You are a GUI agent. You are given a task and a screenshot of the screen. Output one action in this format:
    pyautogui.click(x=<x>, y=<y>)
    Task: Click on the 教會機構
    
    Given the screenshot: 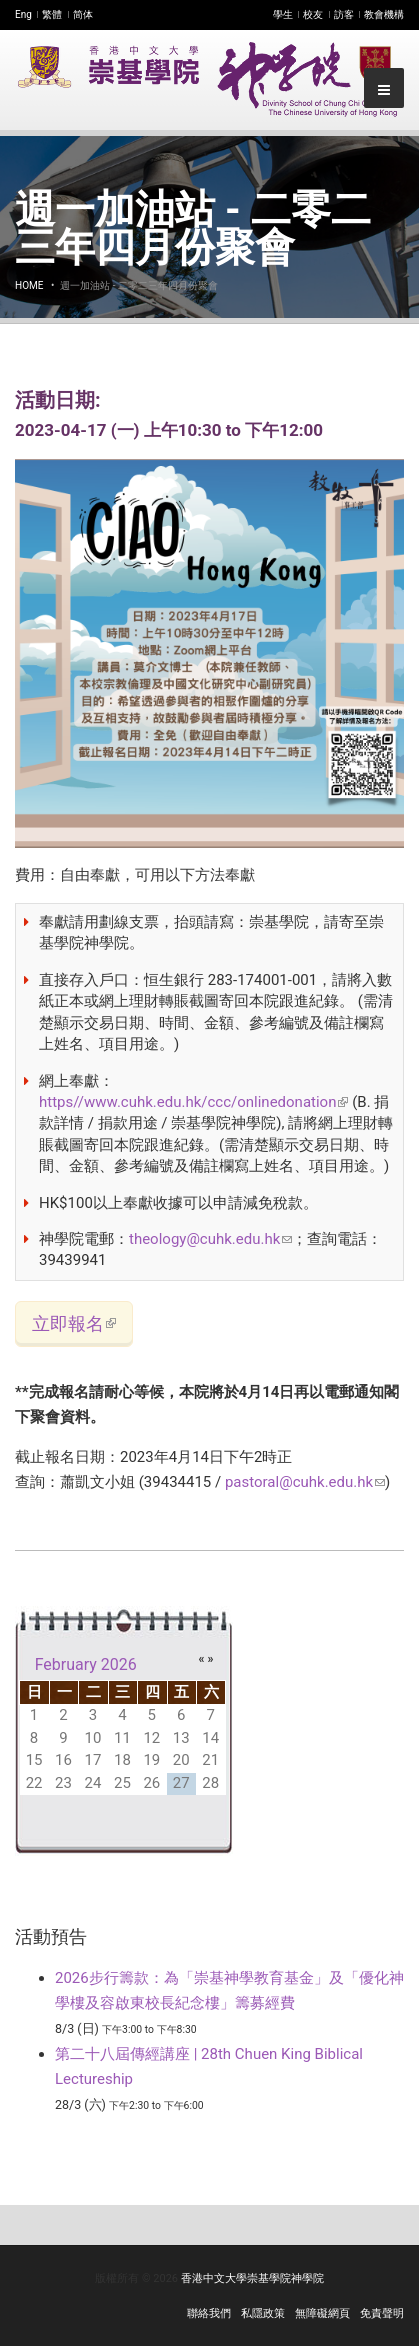 What is the action you would take?
    pyautogui.click(x=384, y=14)
    